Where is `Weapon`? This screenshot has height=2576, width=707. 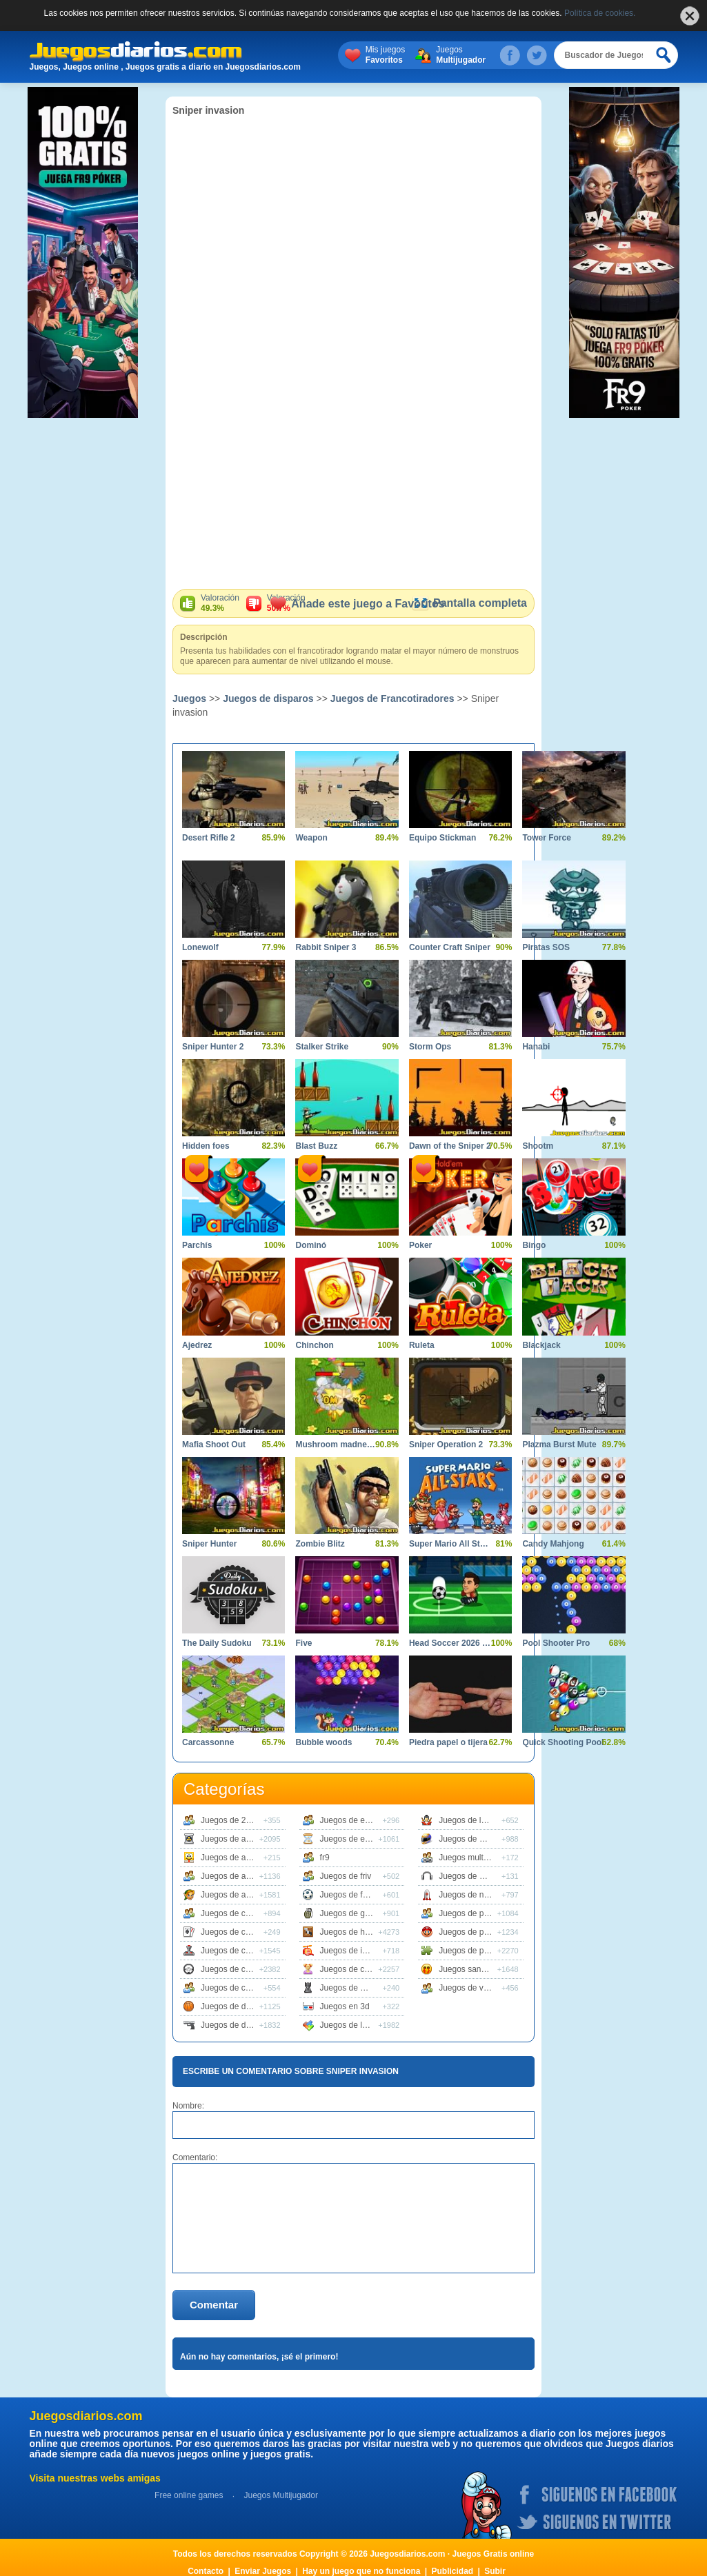
Weapon is located at coordinates (311, 838).